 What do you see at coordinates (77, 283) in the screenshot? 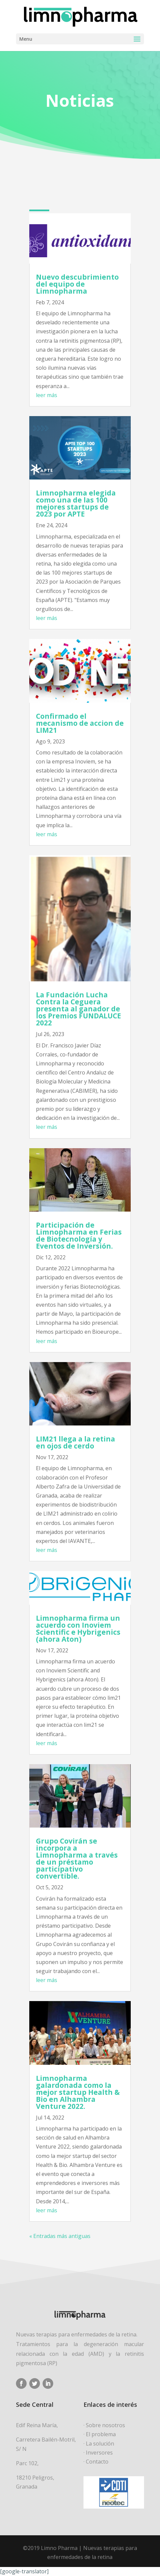
I see `Nuevo descubrimiento del equipo de Limnopharma` at bounding box center [77, 283].